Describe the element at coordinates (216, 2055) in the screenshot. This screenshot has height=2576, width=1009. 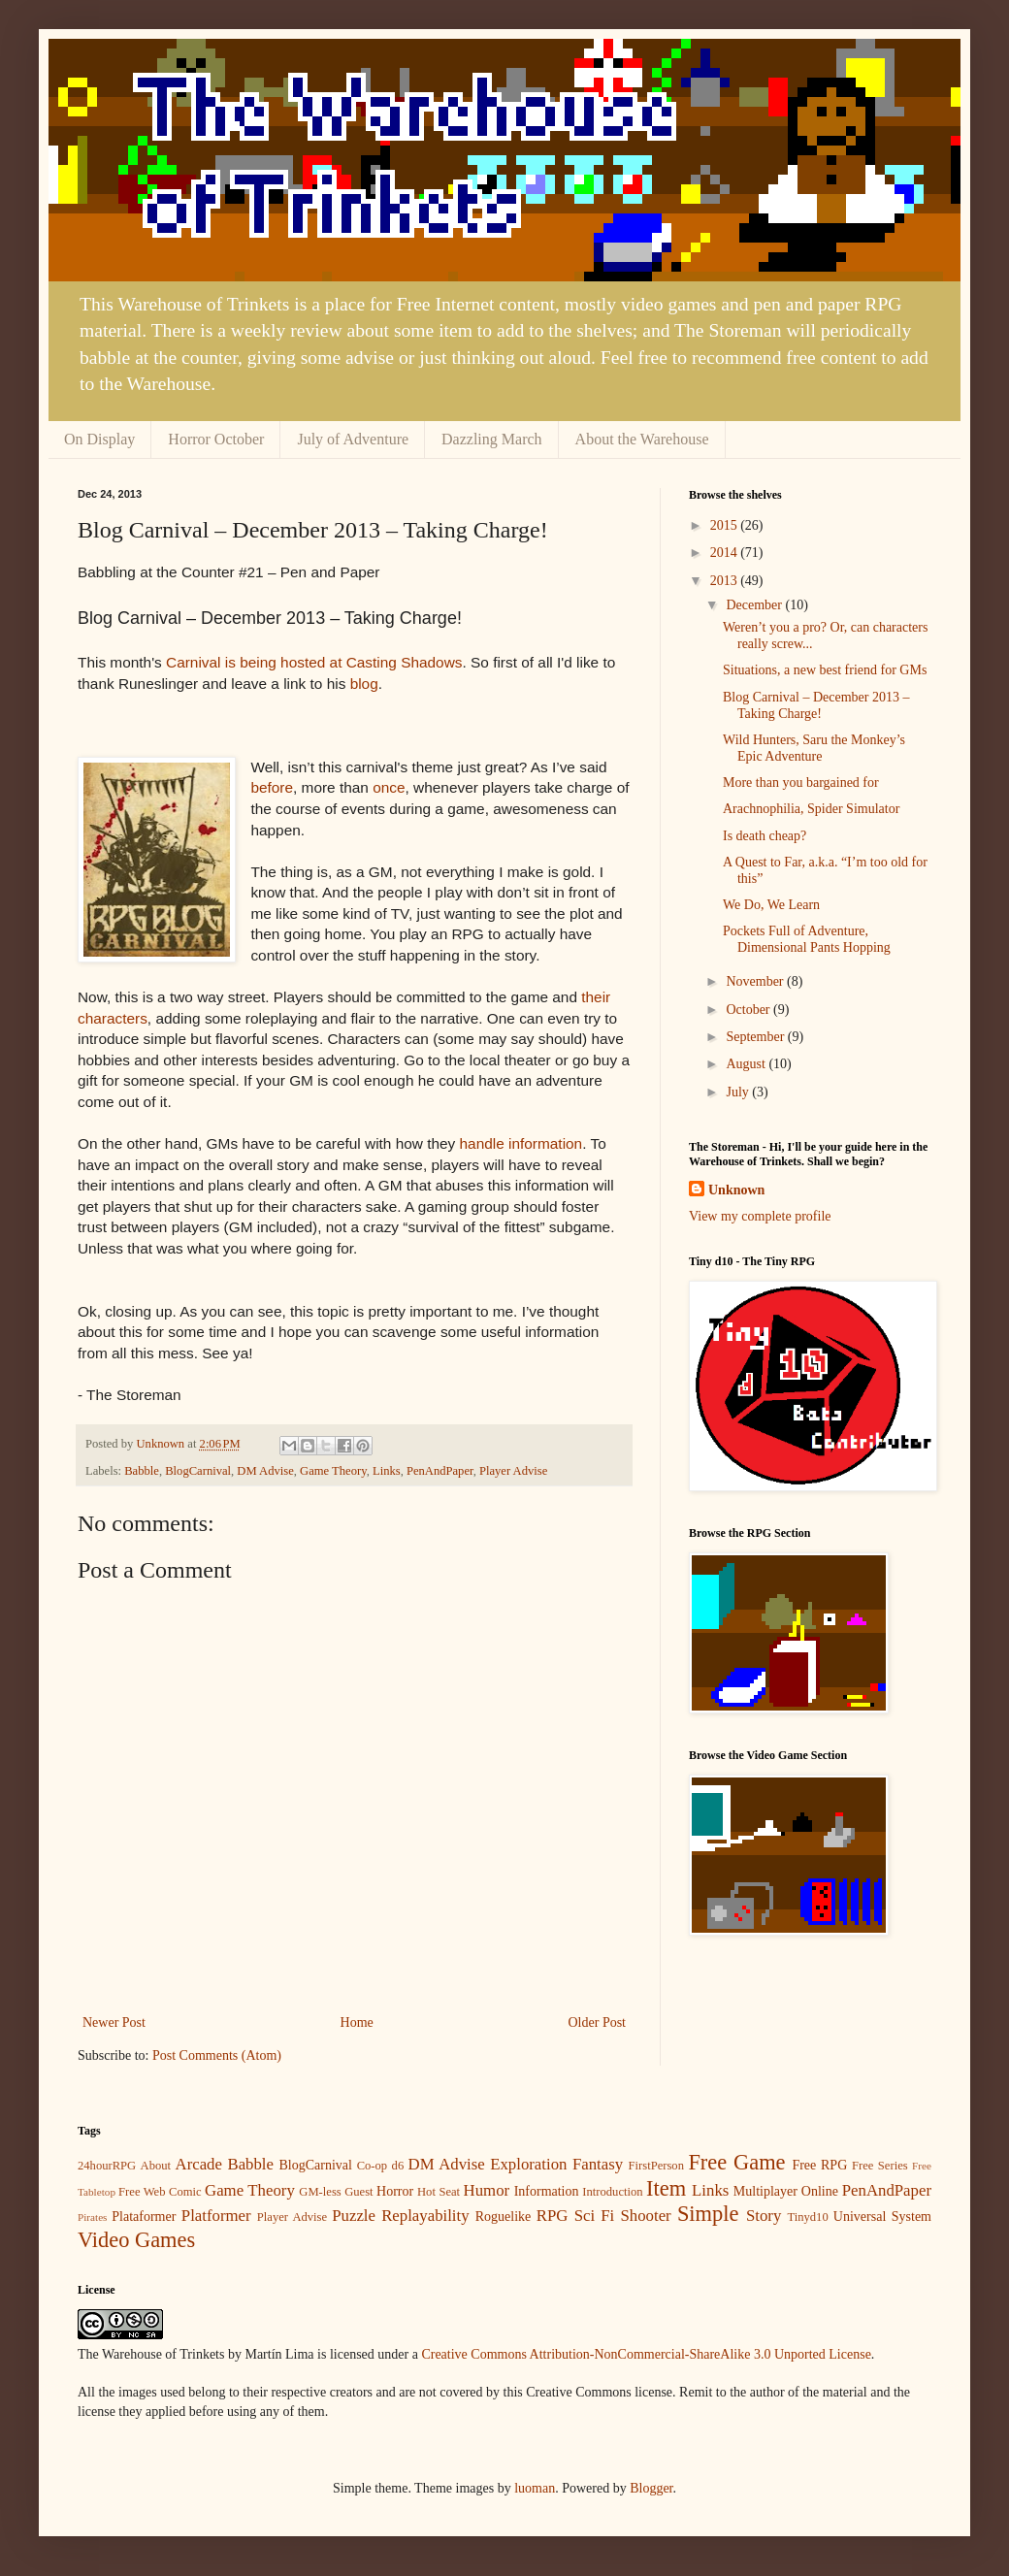
I see `Post Comments (Atom)` at that location.